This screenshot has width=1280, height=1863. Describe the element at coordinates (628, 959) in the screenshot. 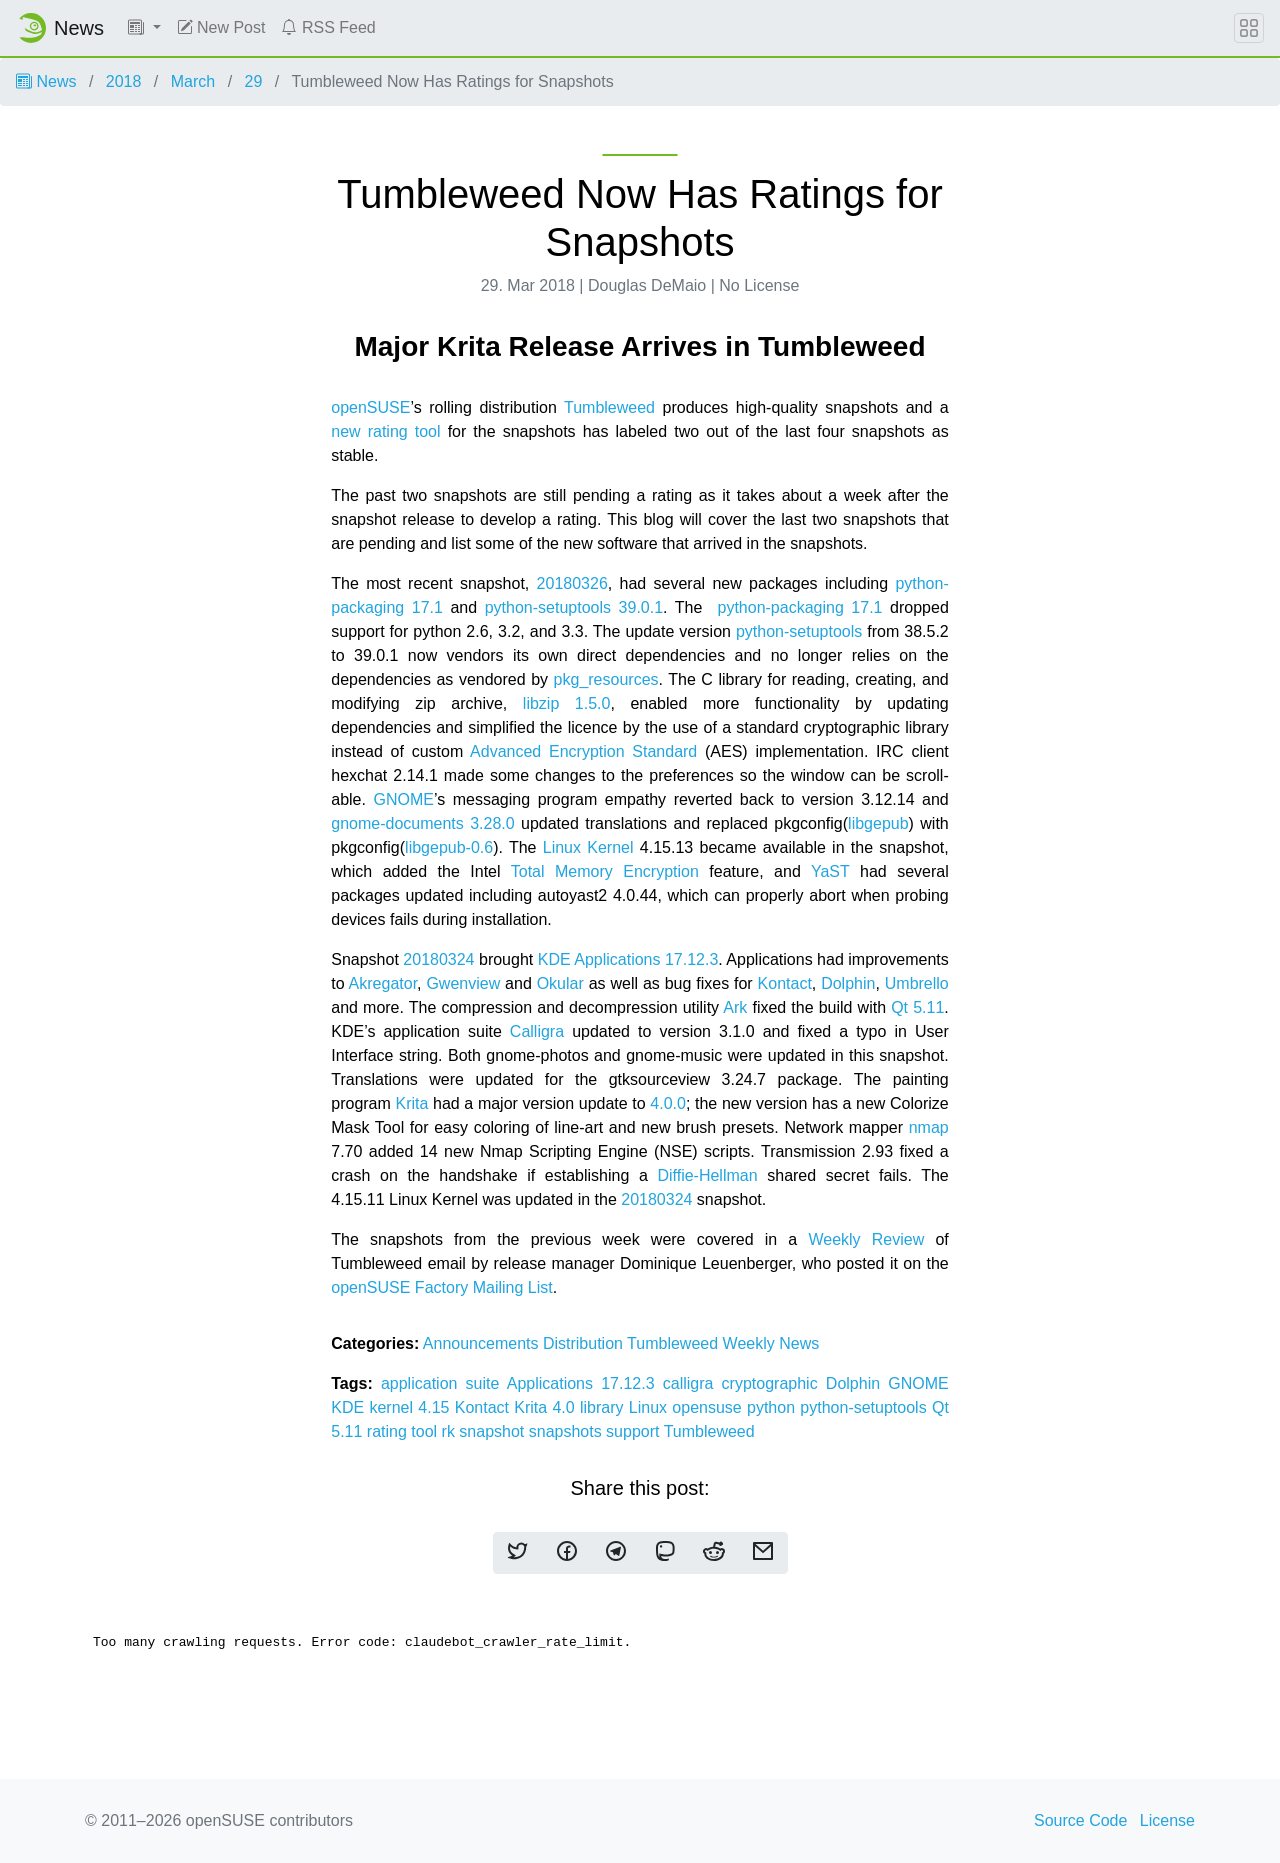

I see `KDE Applications 17.12.3` at that location.